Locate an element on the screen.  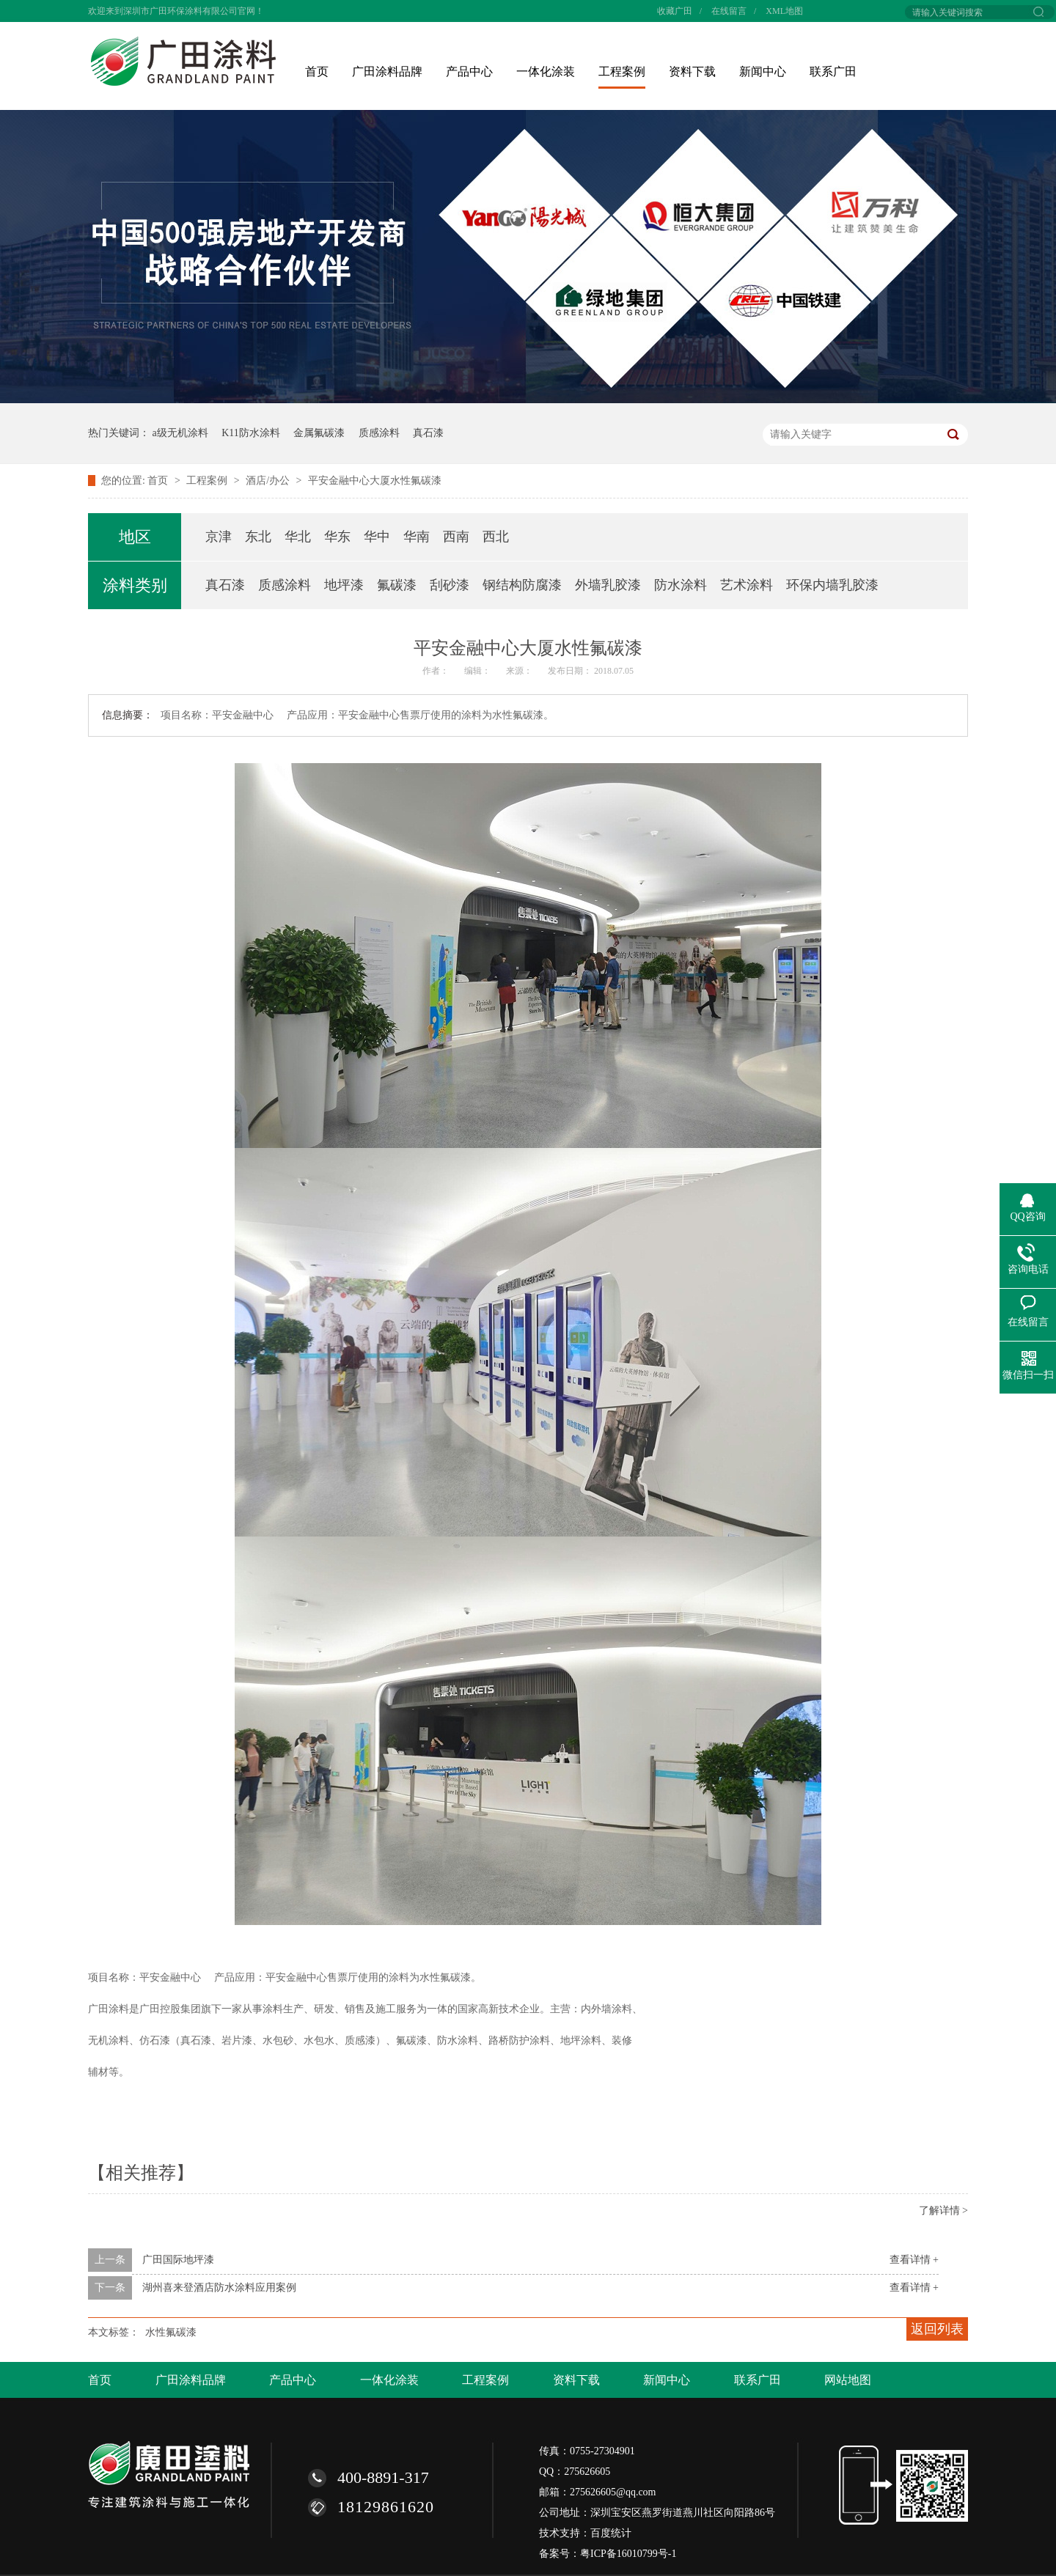
华北 is located at coordinates (298, 536).